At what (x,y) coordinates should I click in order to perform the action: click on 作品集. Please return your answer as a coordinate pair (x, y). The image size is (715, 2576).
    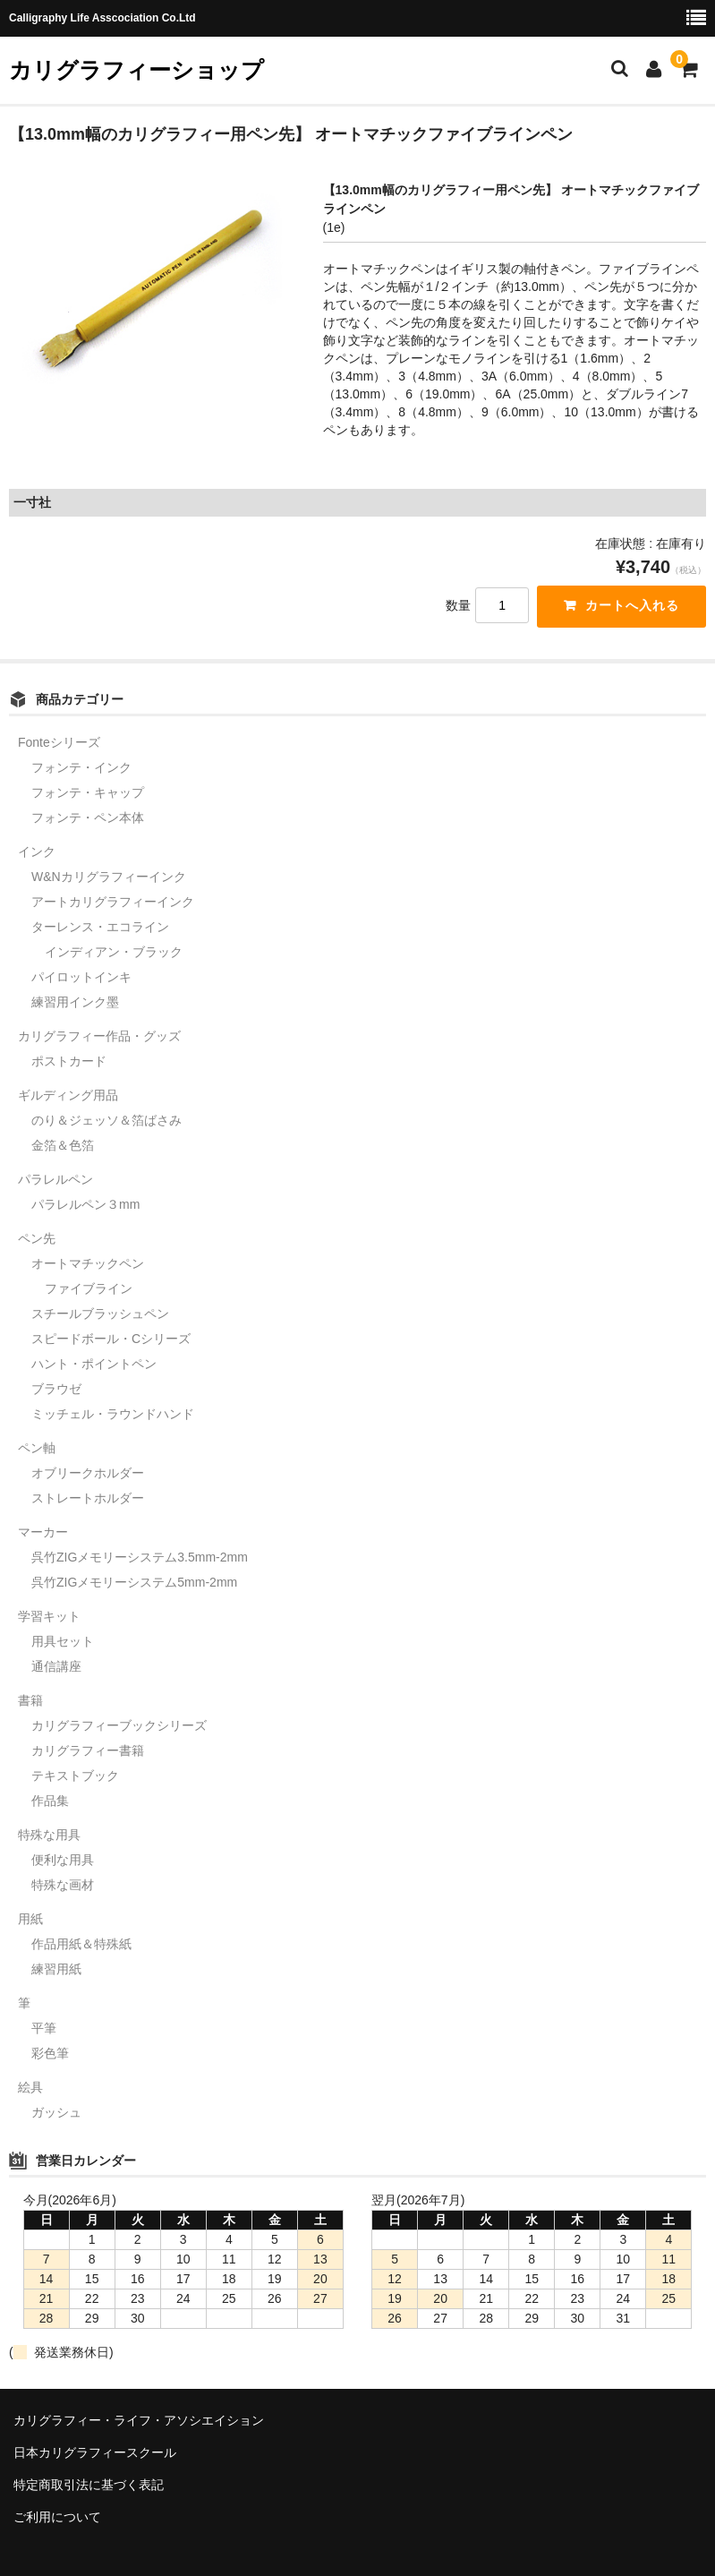
    Looking at the image, I should click on (50, 1801).